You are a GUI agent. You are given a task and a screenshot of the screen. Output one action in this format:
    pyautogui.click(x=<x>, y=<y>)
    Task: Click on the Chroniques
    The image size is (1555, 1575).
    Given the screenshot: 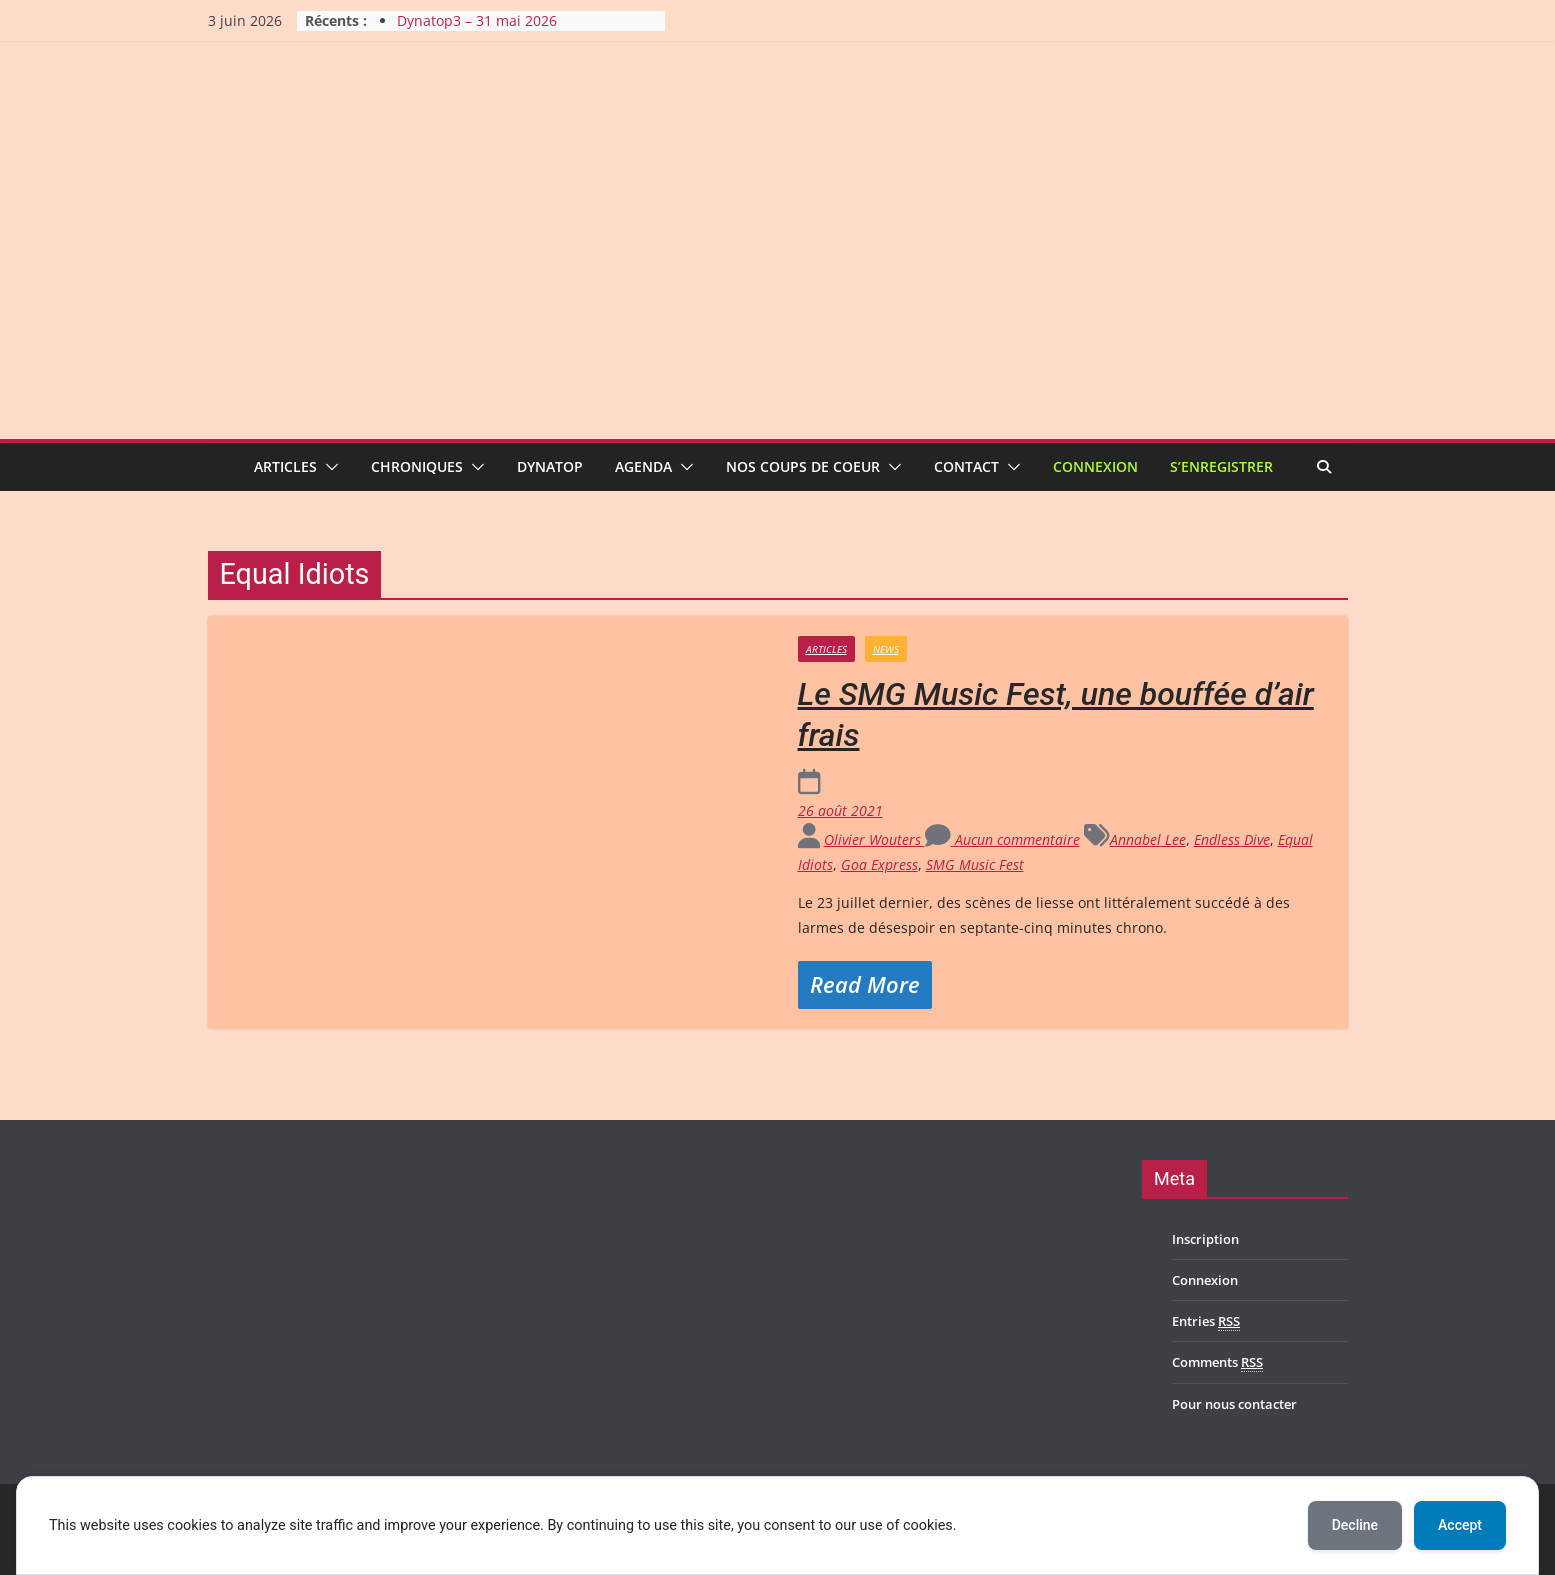 What is the action you would take?
    pyautogui.click(x=417, y=466)
    